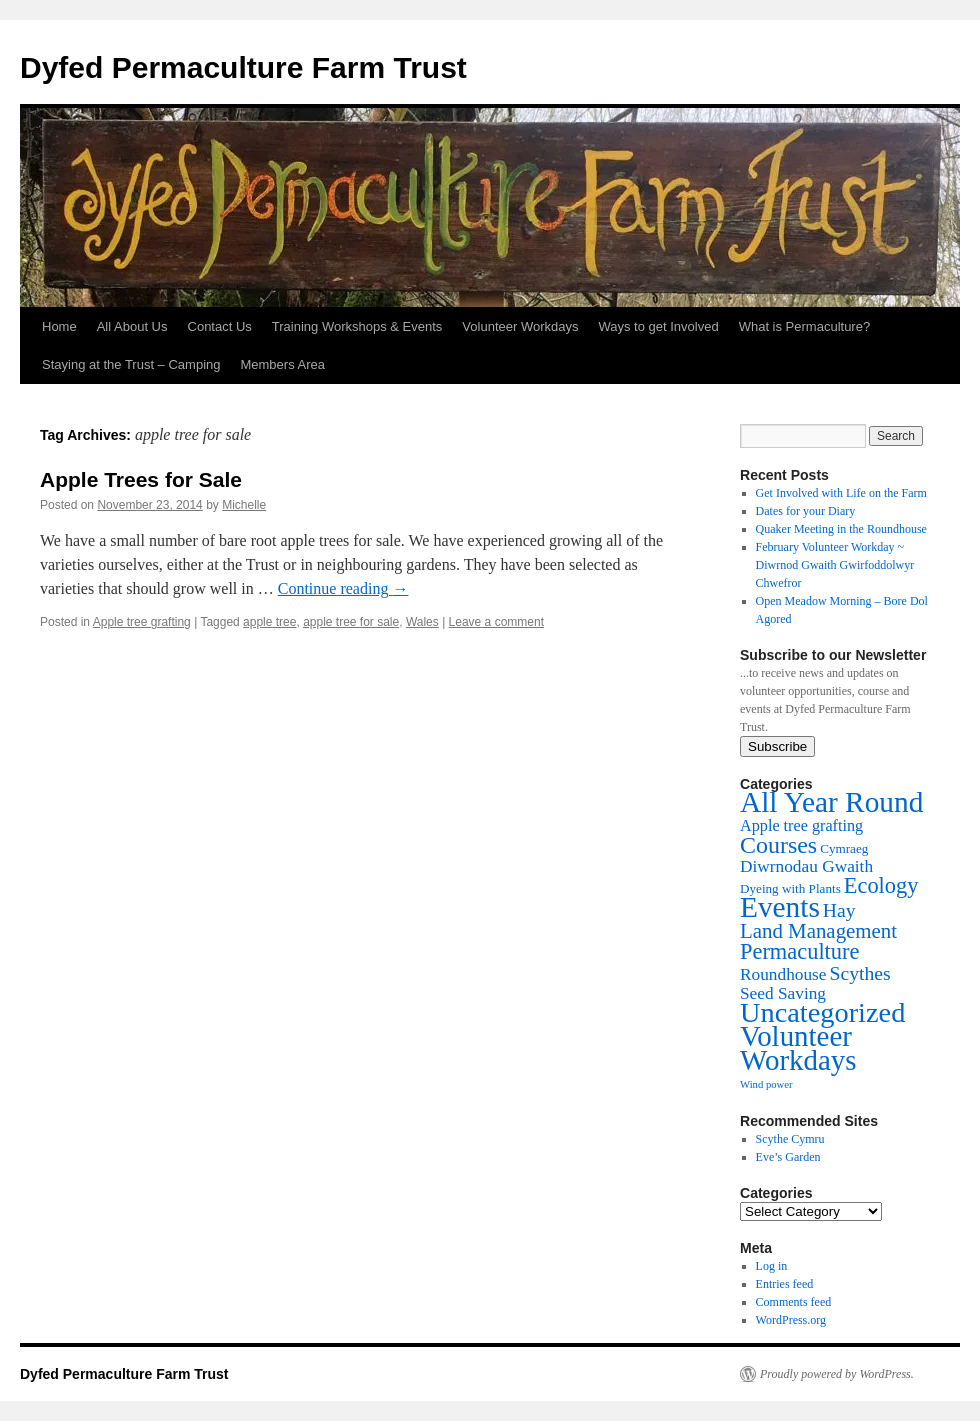 The height and width of the screenshot is (1421, 980). I want to click on Entries feed, so click(785, 1284).